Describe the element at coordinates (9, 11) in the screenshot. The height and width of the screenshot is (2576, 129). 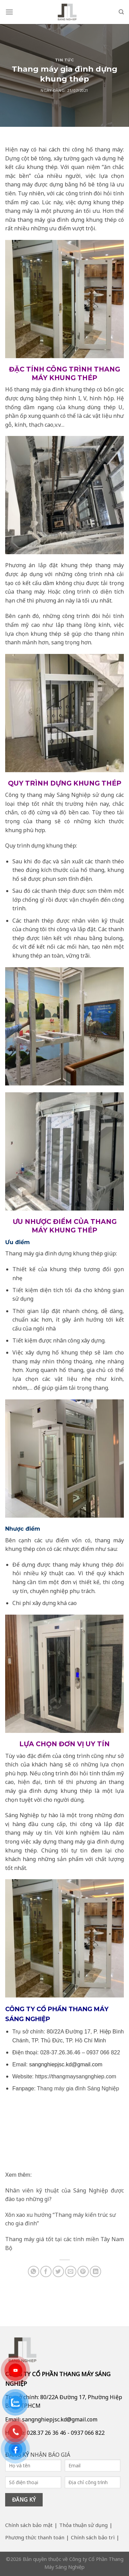
I see `[Menu]` at that location.